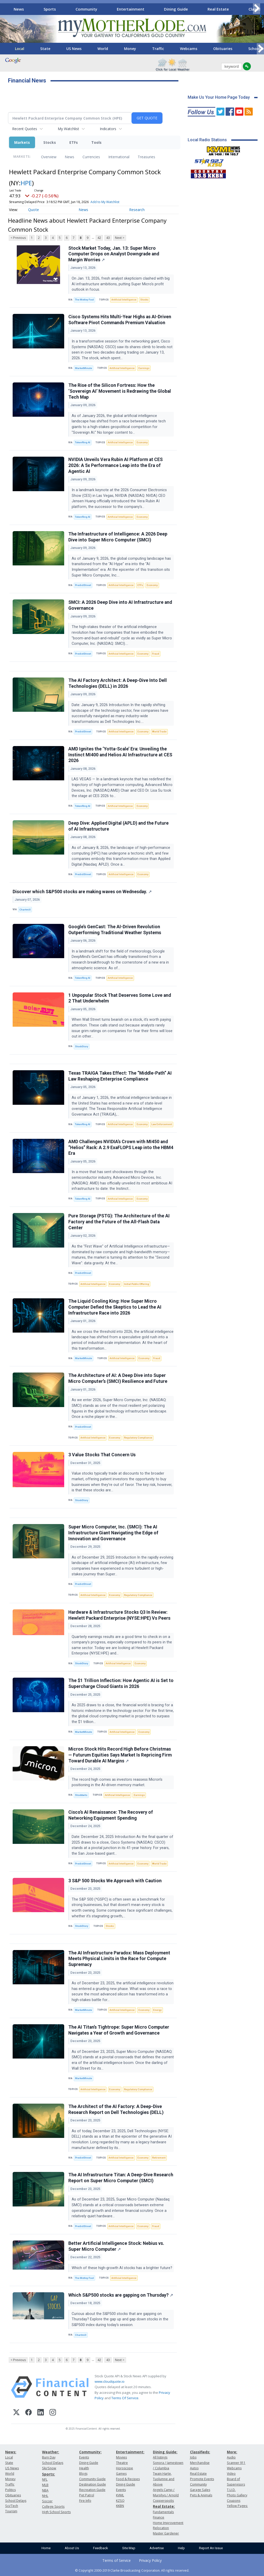 The height and width of the screenshot is (2576, 264). I want to click on 42, so click(99, 238).